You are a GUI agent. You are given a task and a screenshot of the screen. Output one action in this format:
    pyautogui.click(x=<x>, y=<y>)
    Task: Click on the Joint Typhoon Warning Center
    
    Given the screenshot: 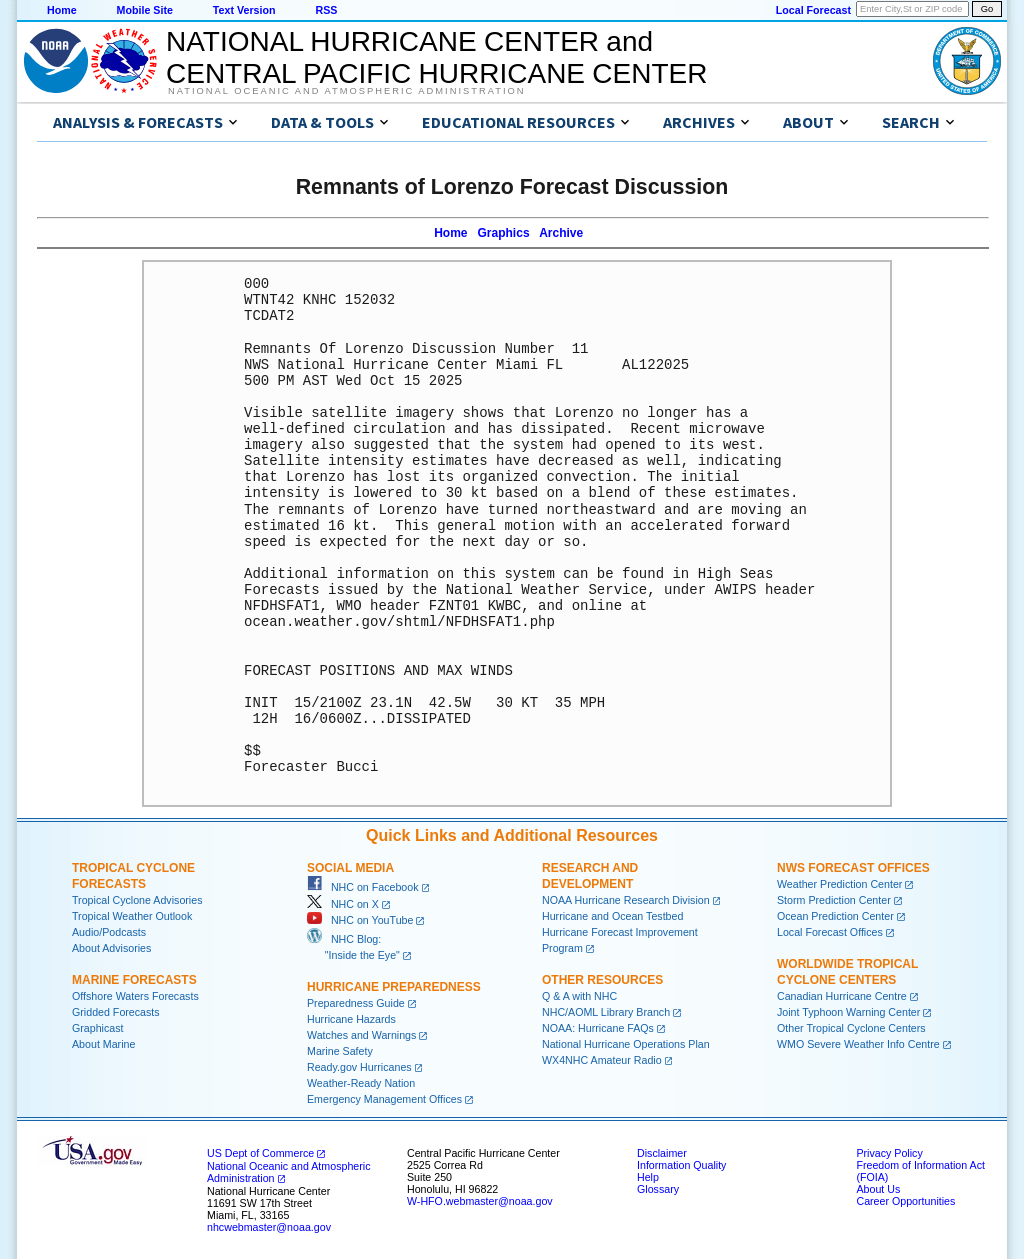 What is the action you would take?
    pyautogui.click(x=848, y=1012)
    